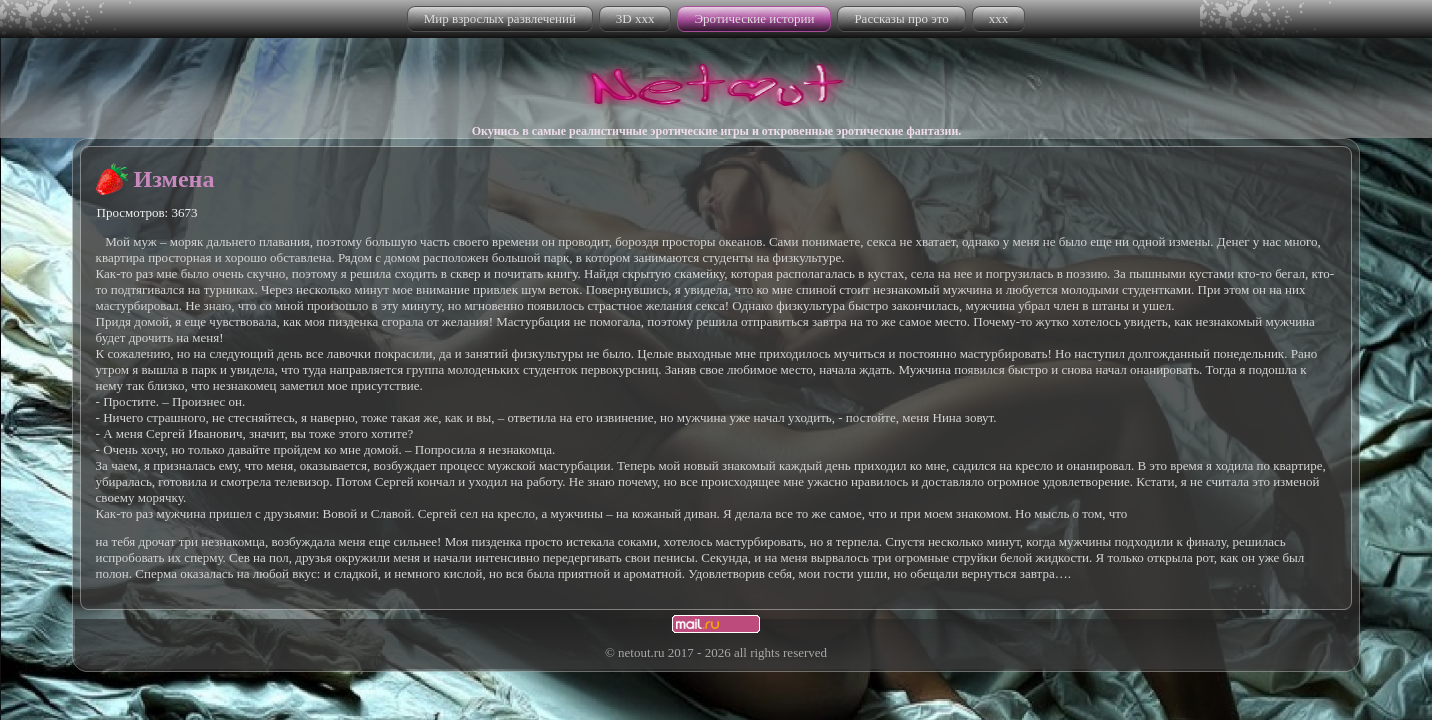 The image size is (1432, 720). I want to click on Рассказы про это, so click(901, 18).